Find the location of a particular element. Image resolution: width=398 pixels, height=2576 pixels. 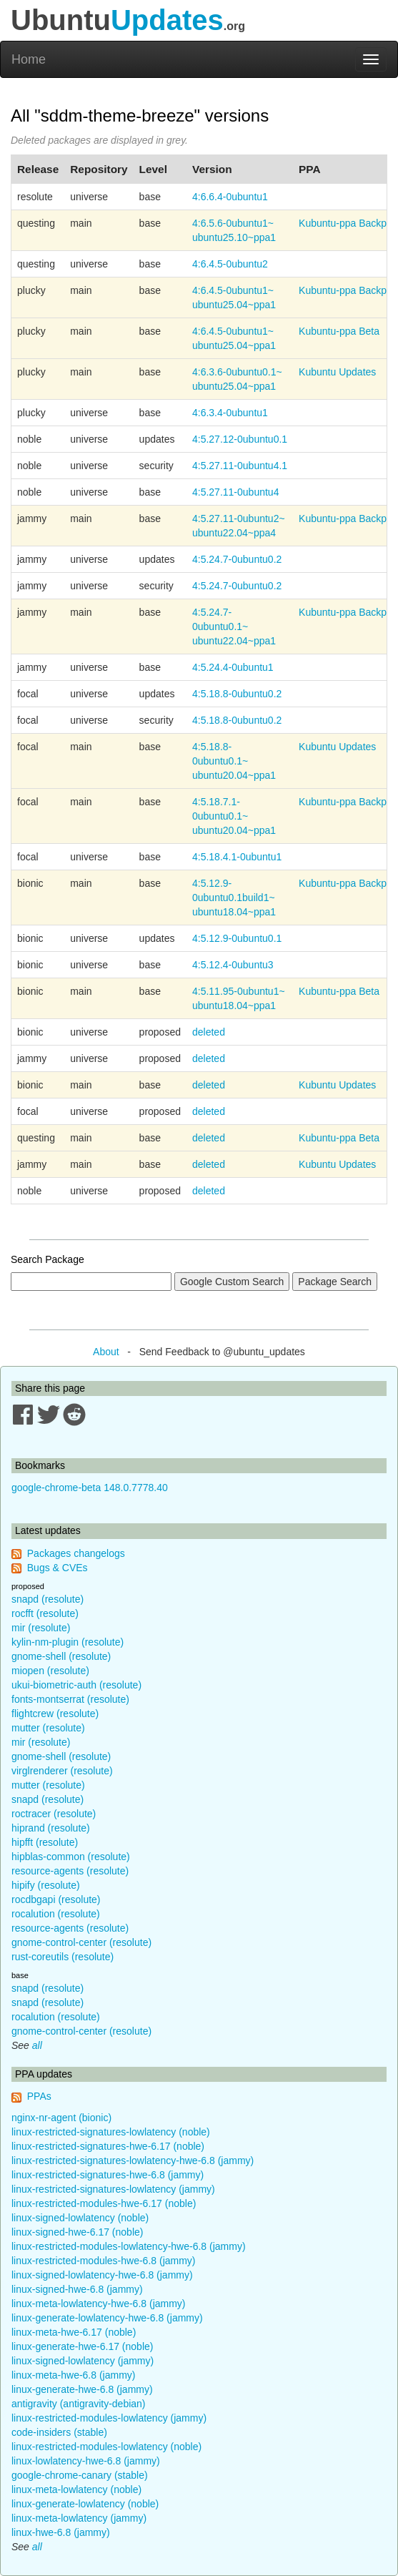

hipblas-common (resolute) is located at coordinates (70, 1856).